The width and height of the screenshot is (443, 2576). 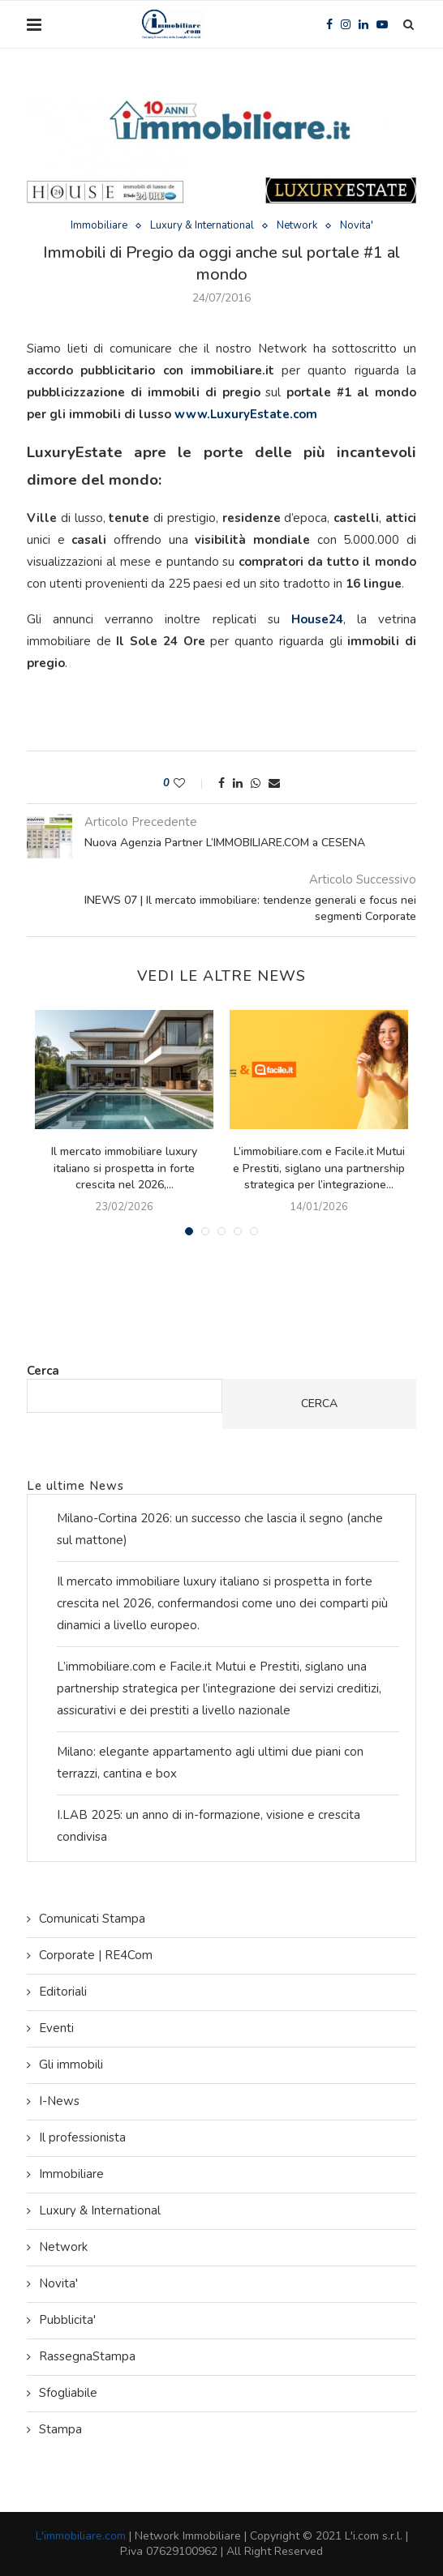 I want to click on L'immobiliare.com, so click(x=81, y=2536).